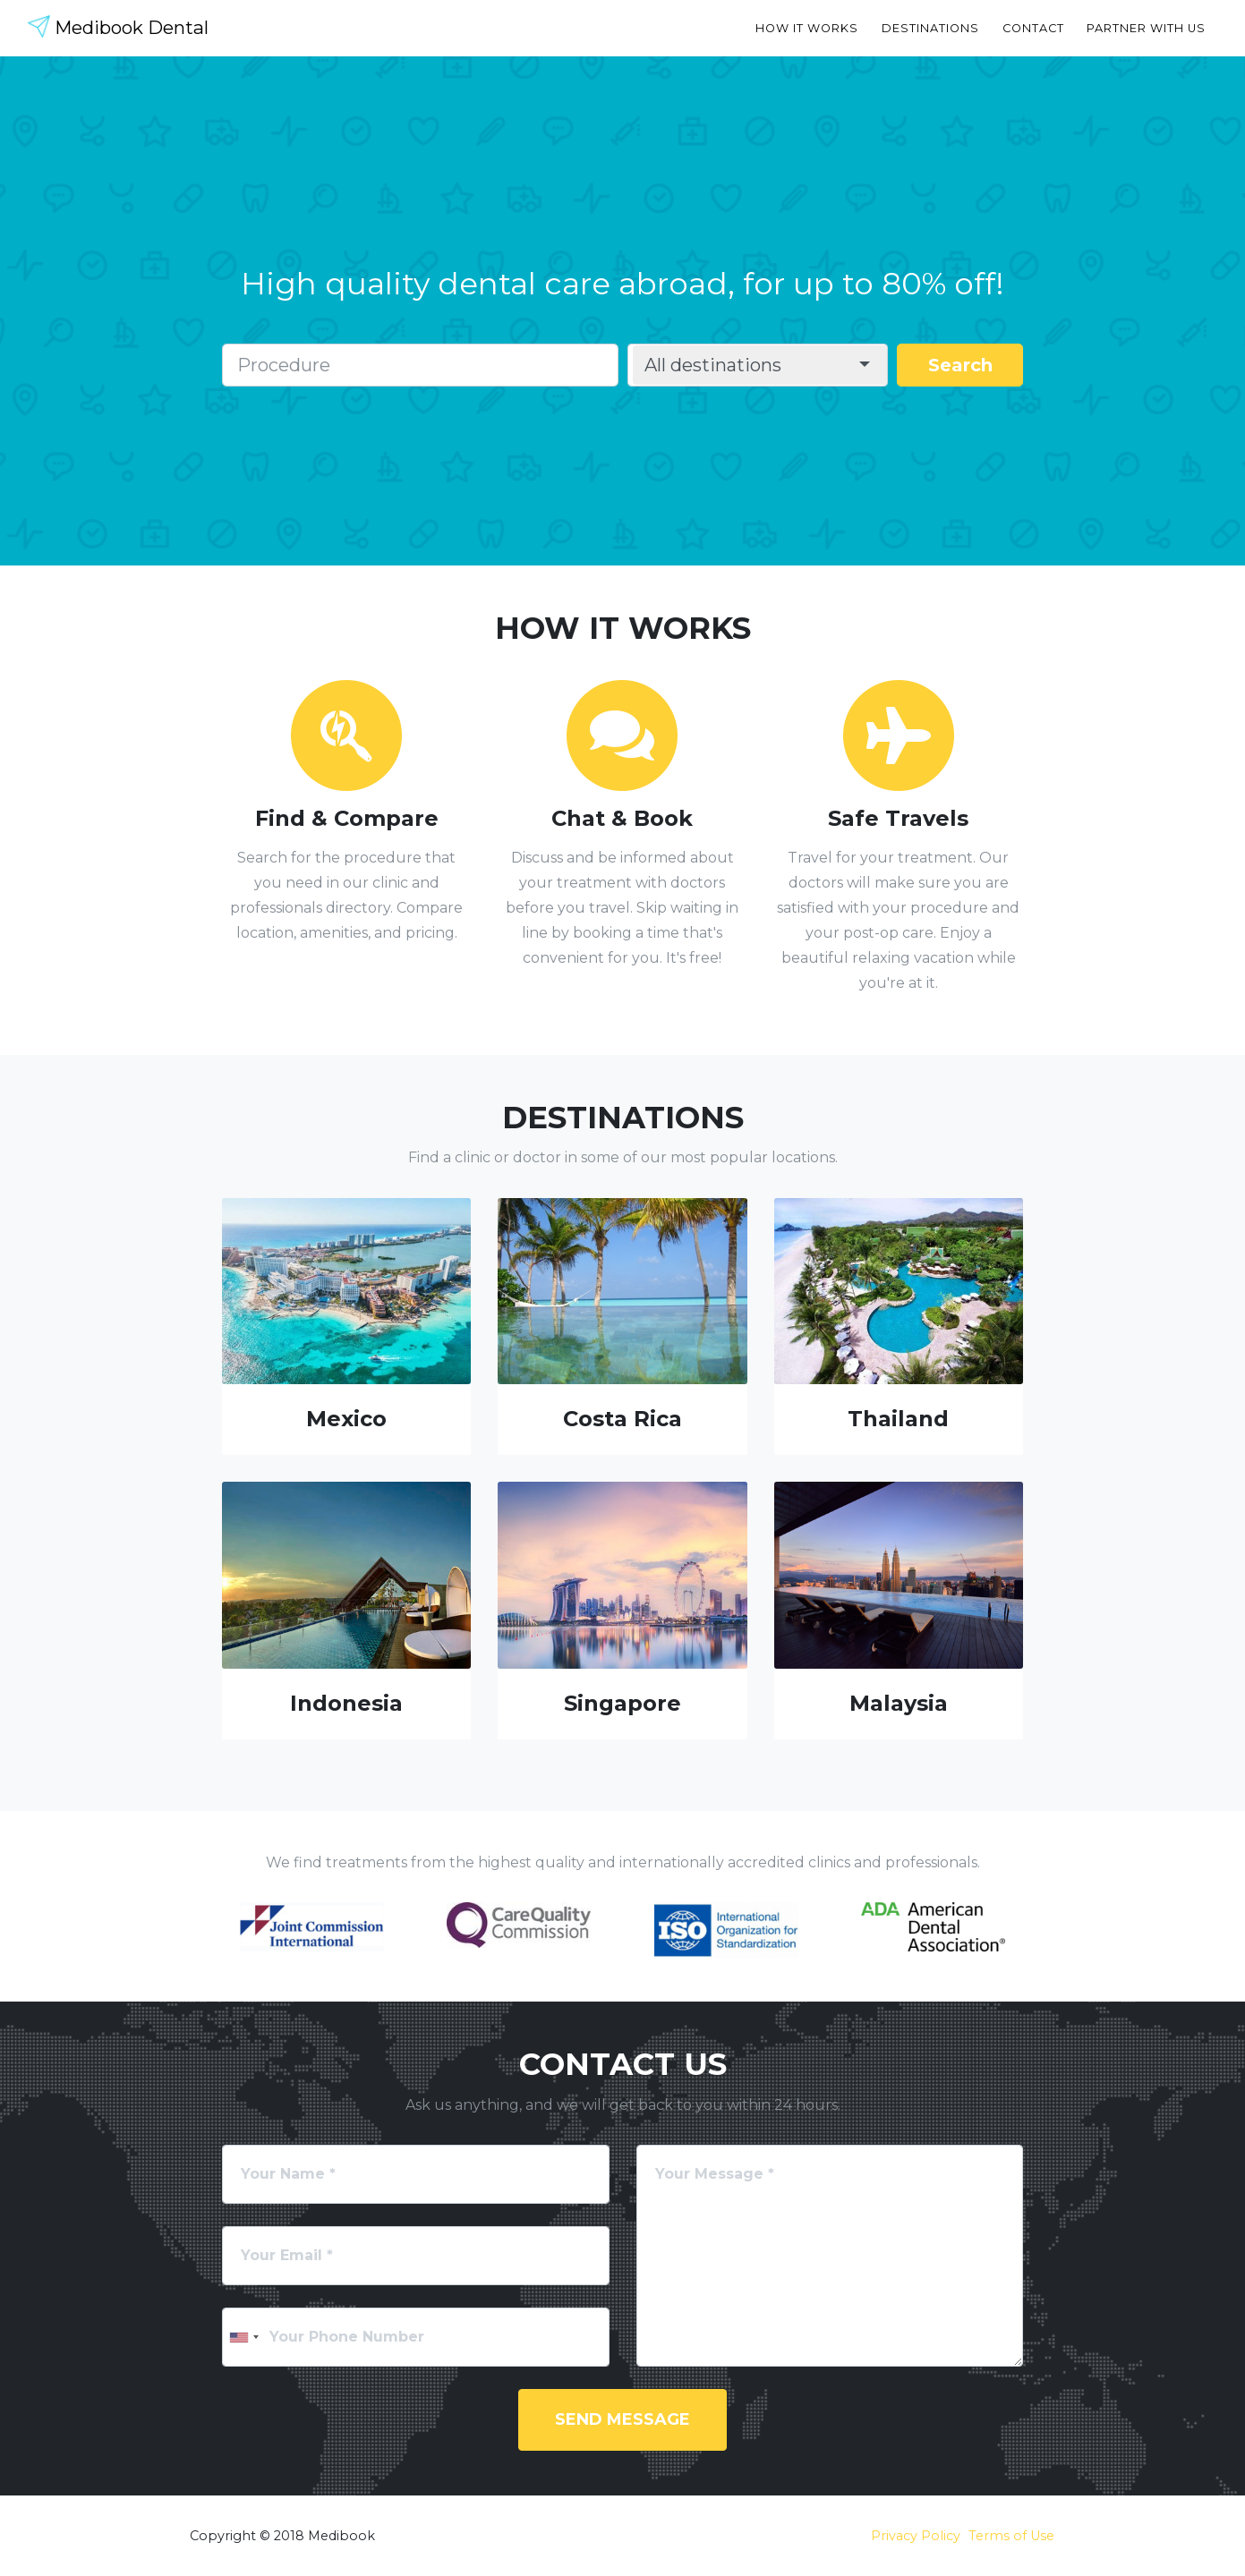 Image resolution: width=1245 pixels, height=2576 pixels. What do you see at coordinates (960, 365) in the screenshot?
I see `Search` at bounding box center [960, 365].